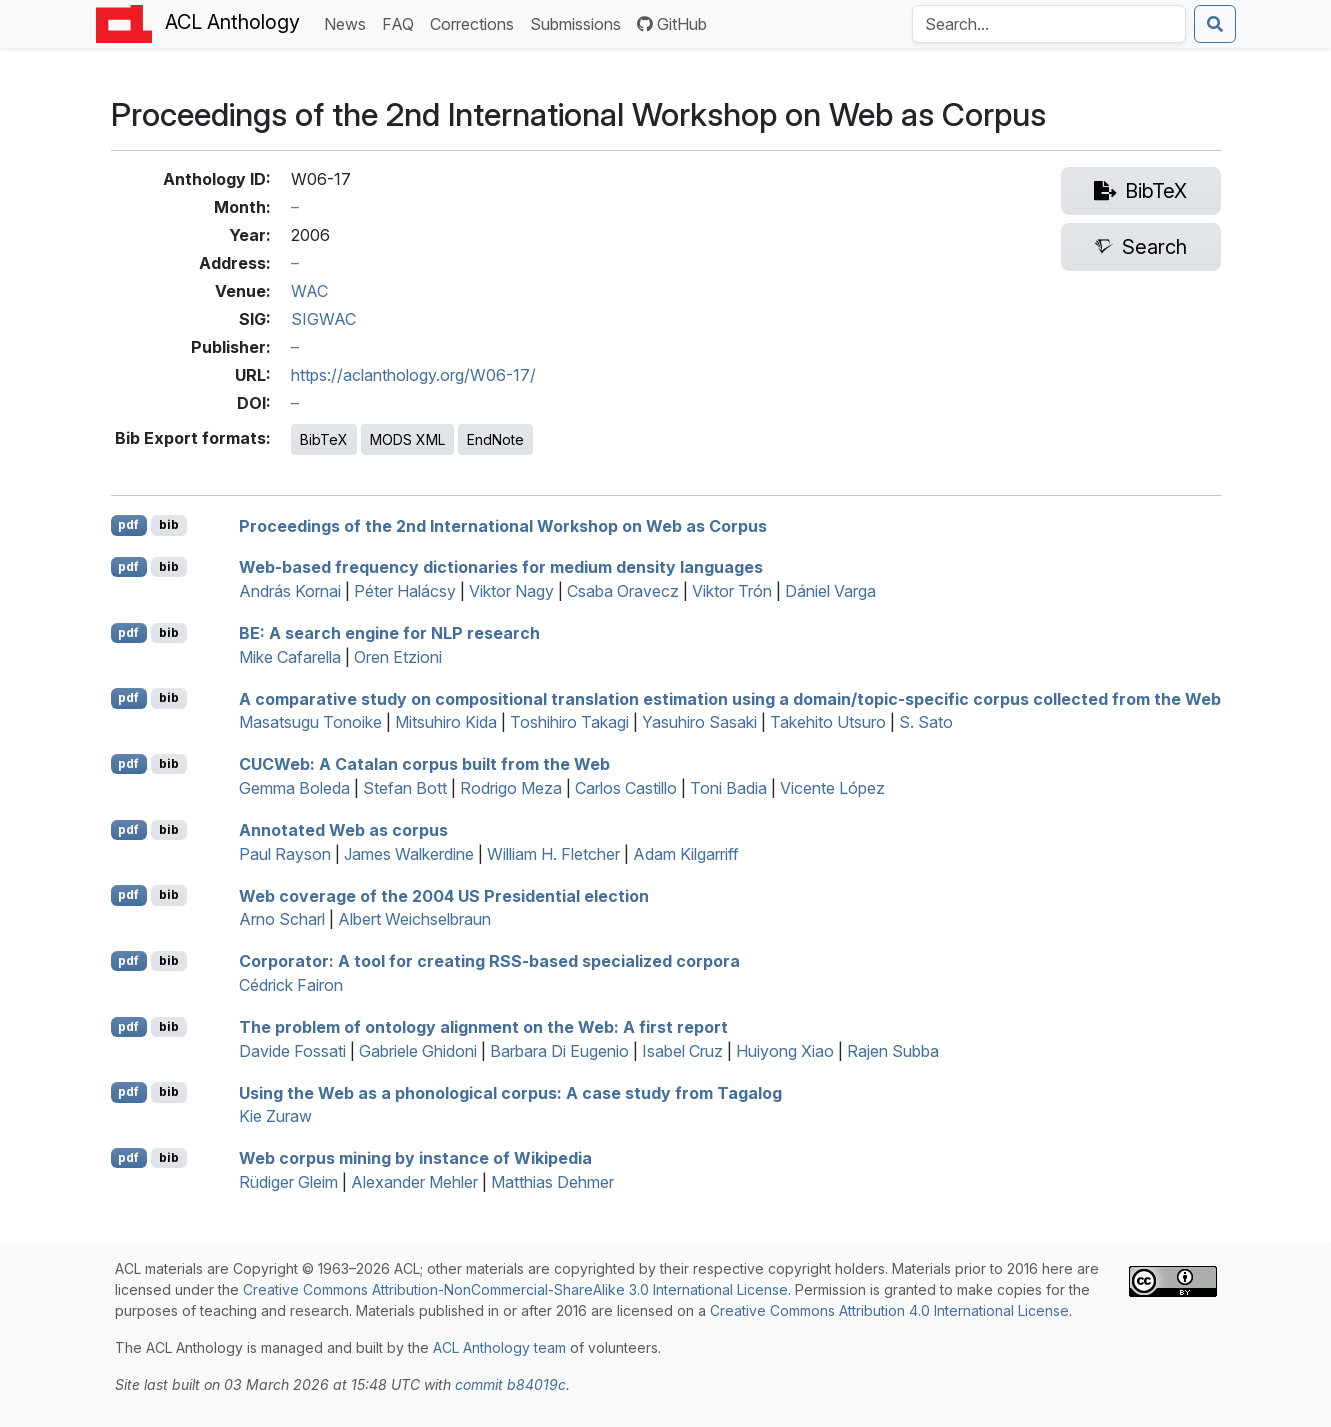 The height and width of the screenshot is (1427, 1331). I want to click on The problem of ontology alignment on the Web: A first report, so click(483, 1027).